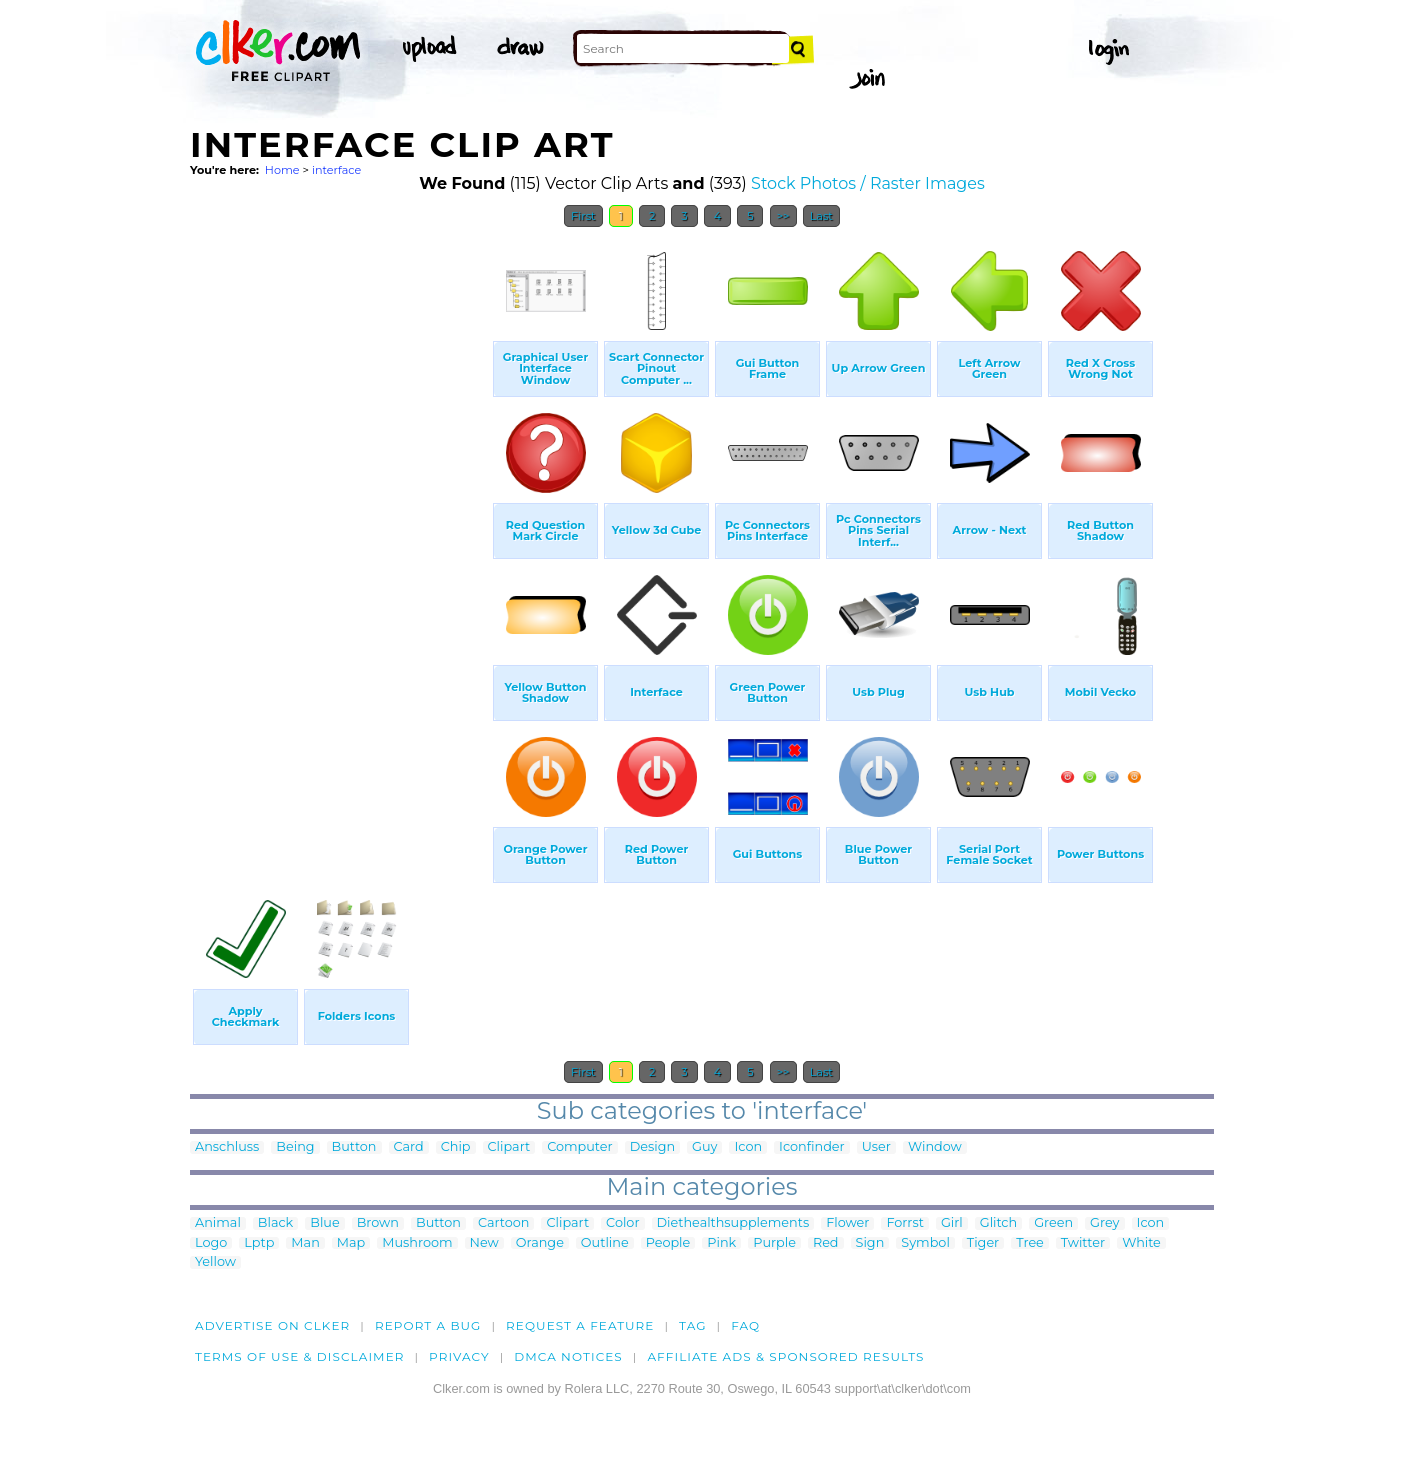  Describe the element at coordinates (324, 1223) in the screenshot. I see `Blue` at that location.